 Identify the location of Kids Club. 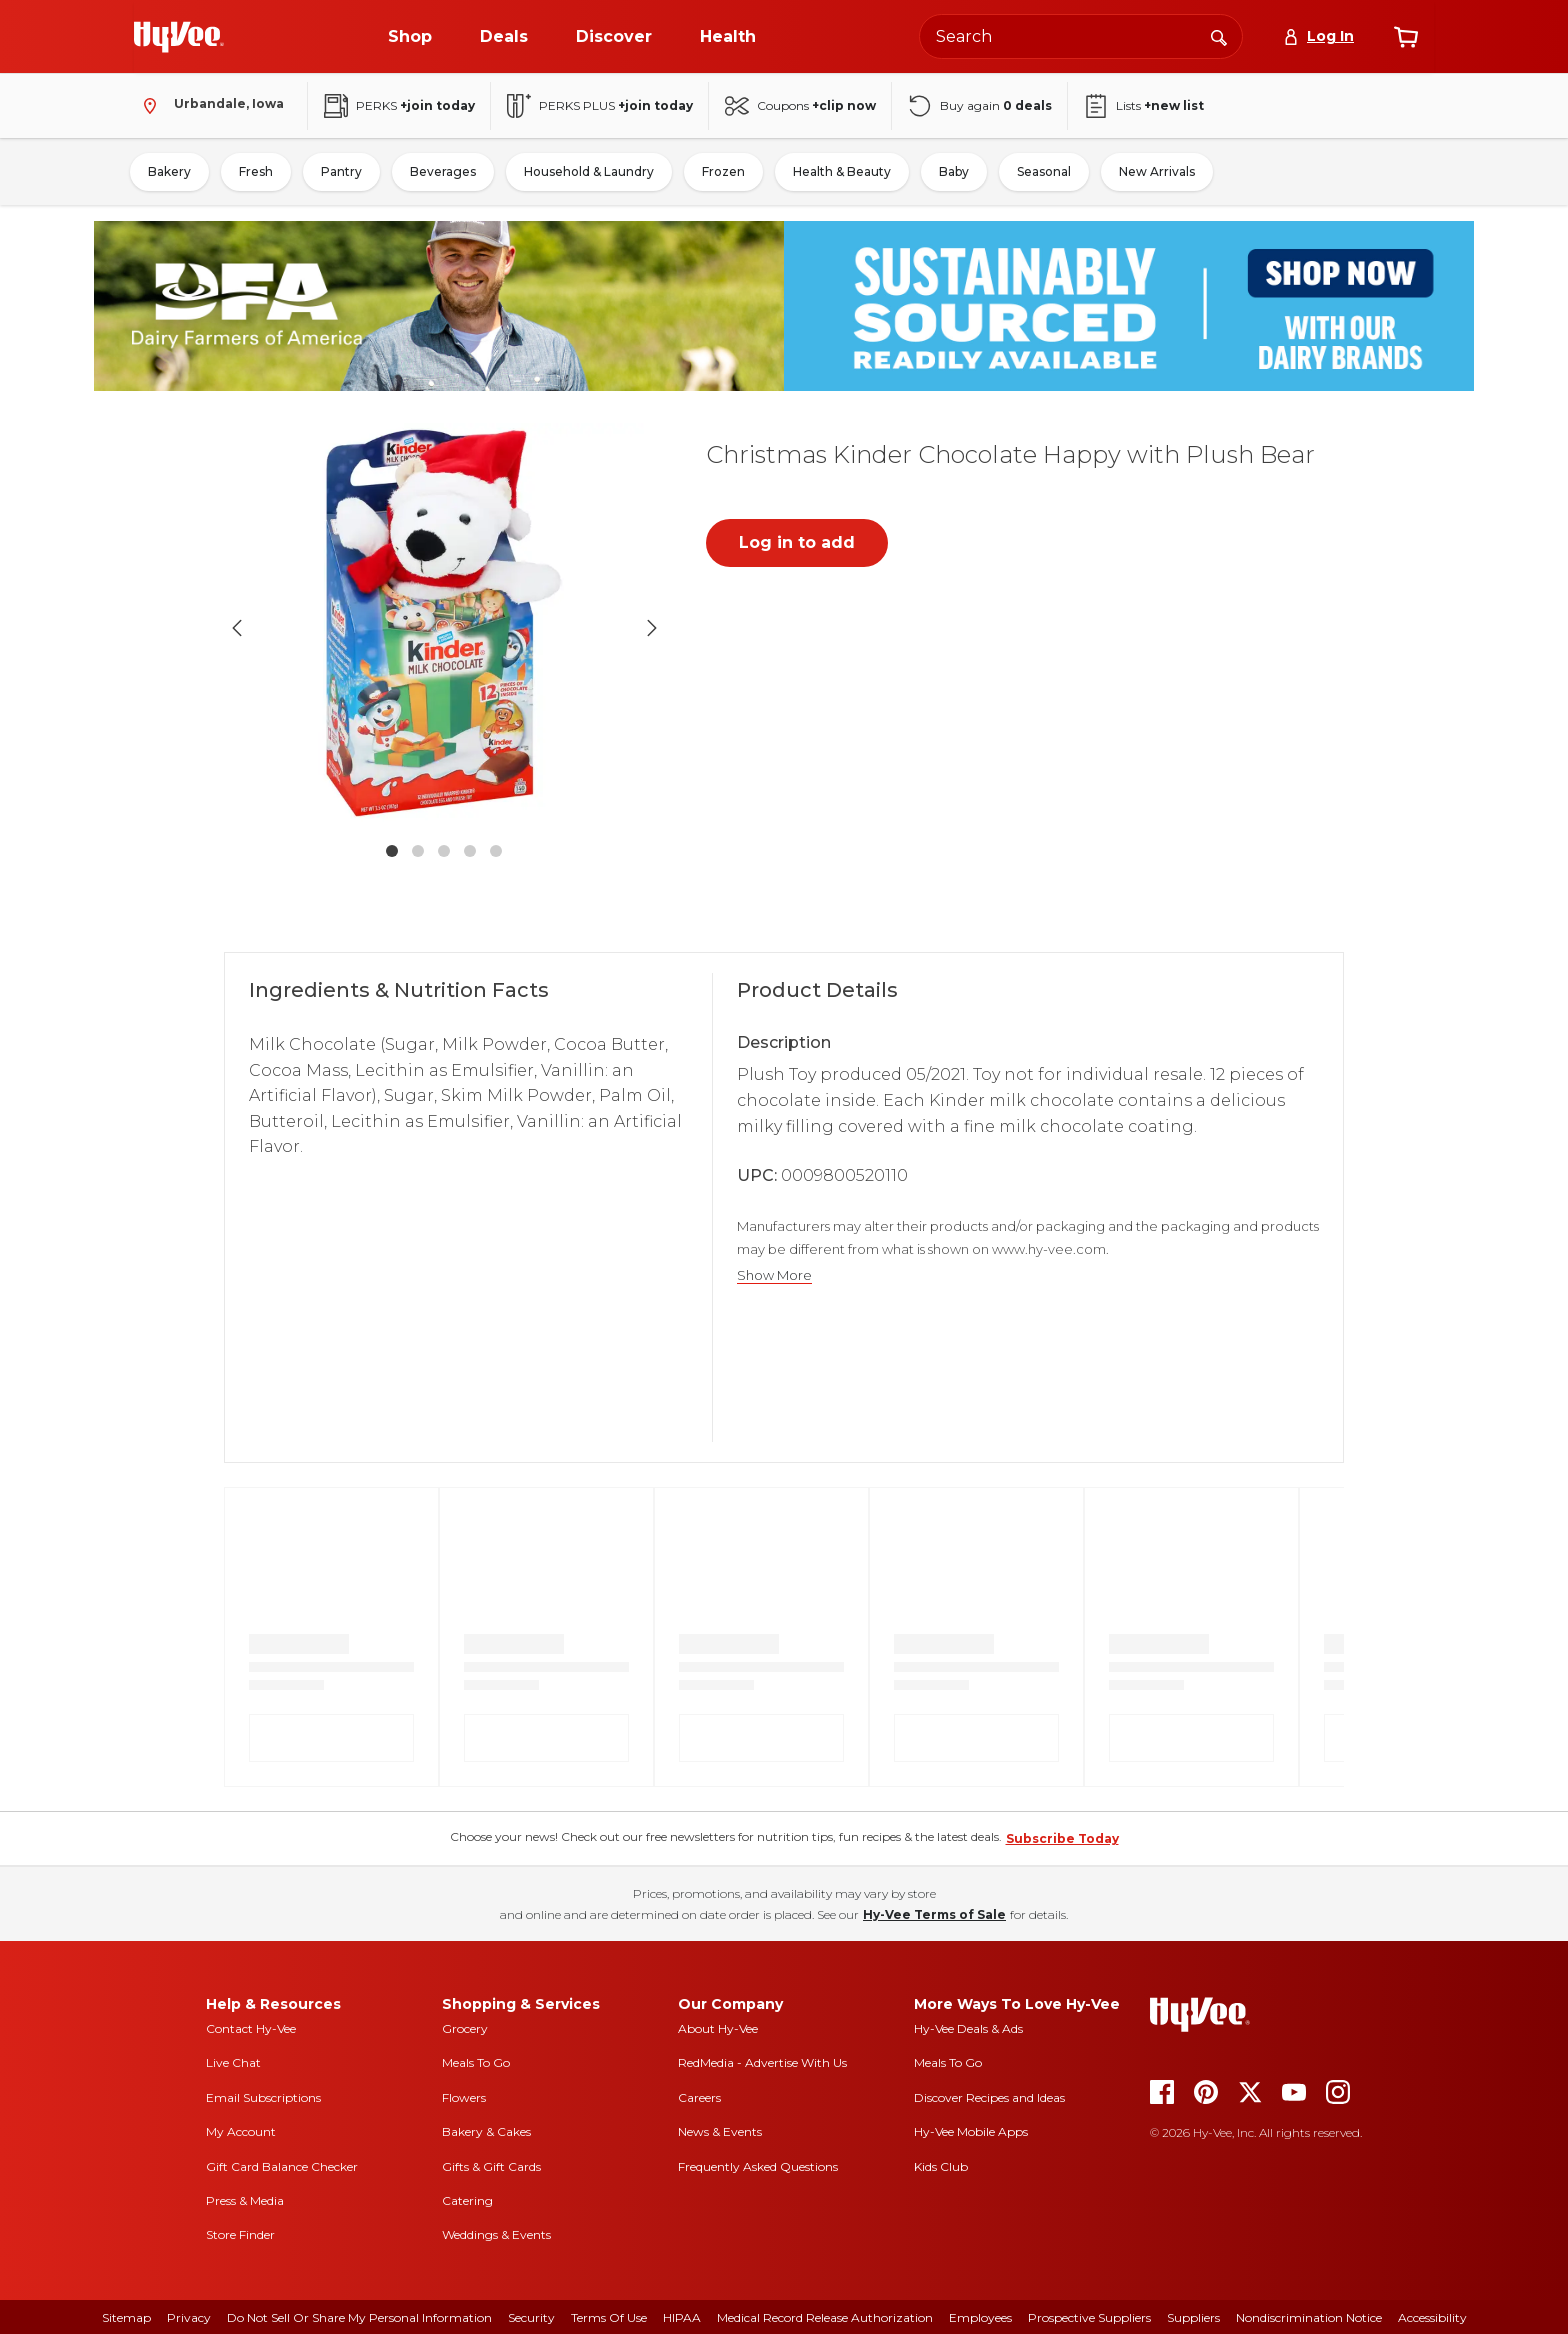
(941, 2166).